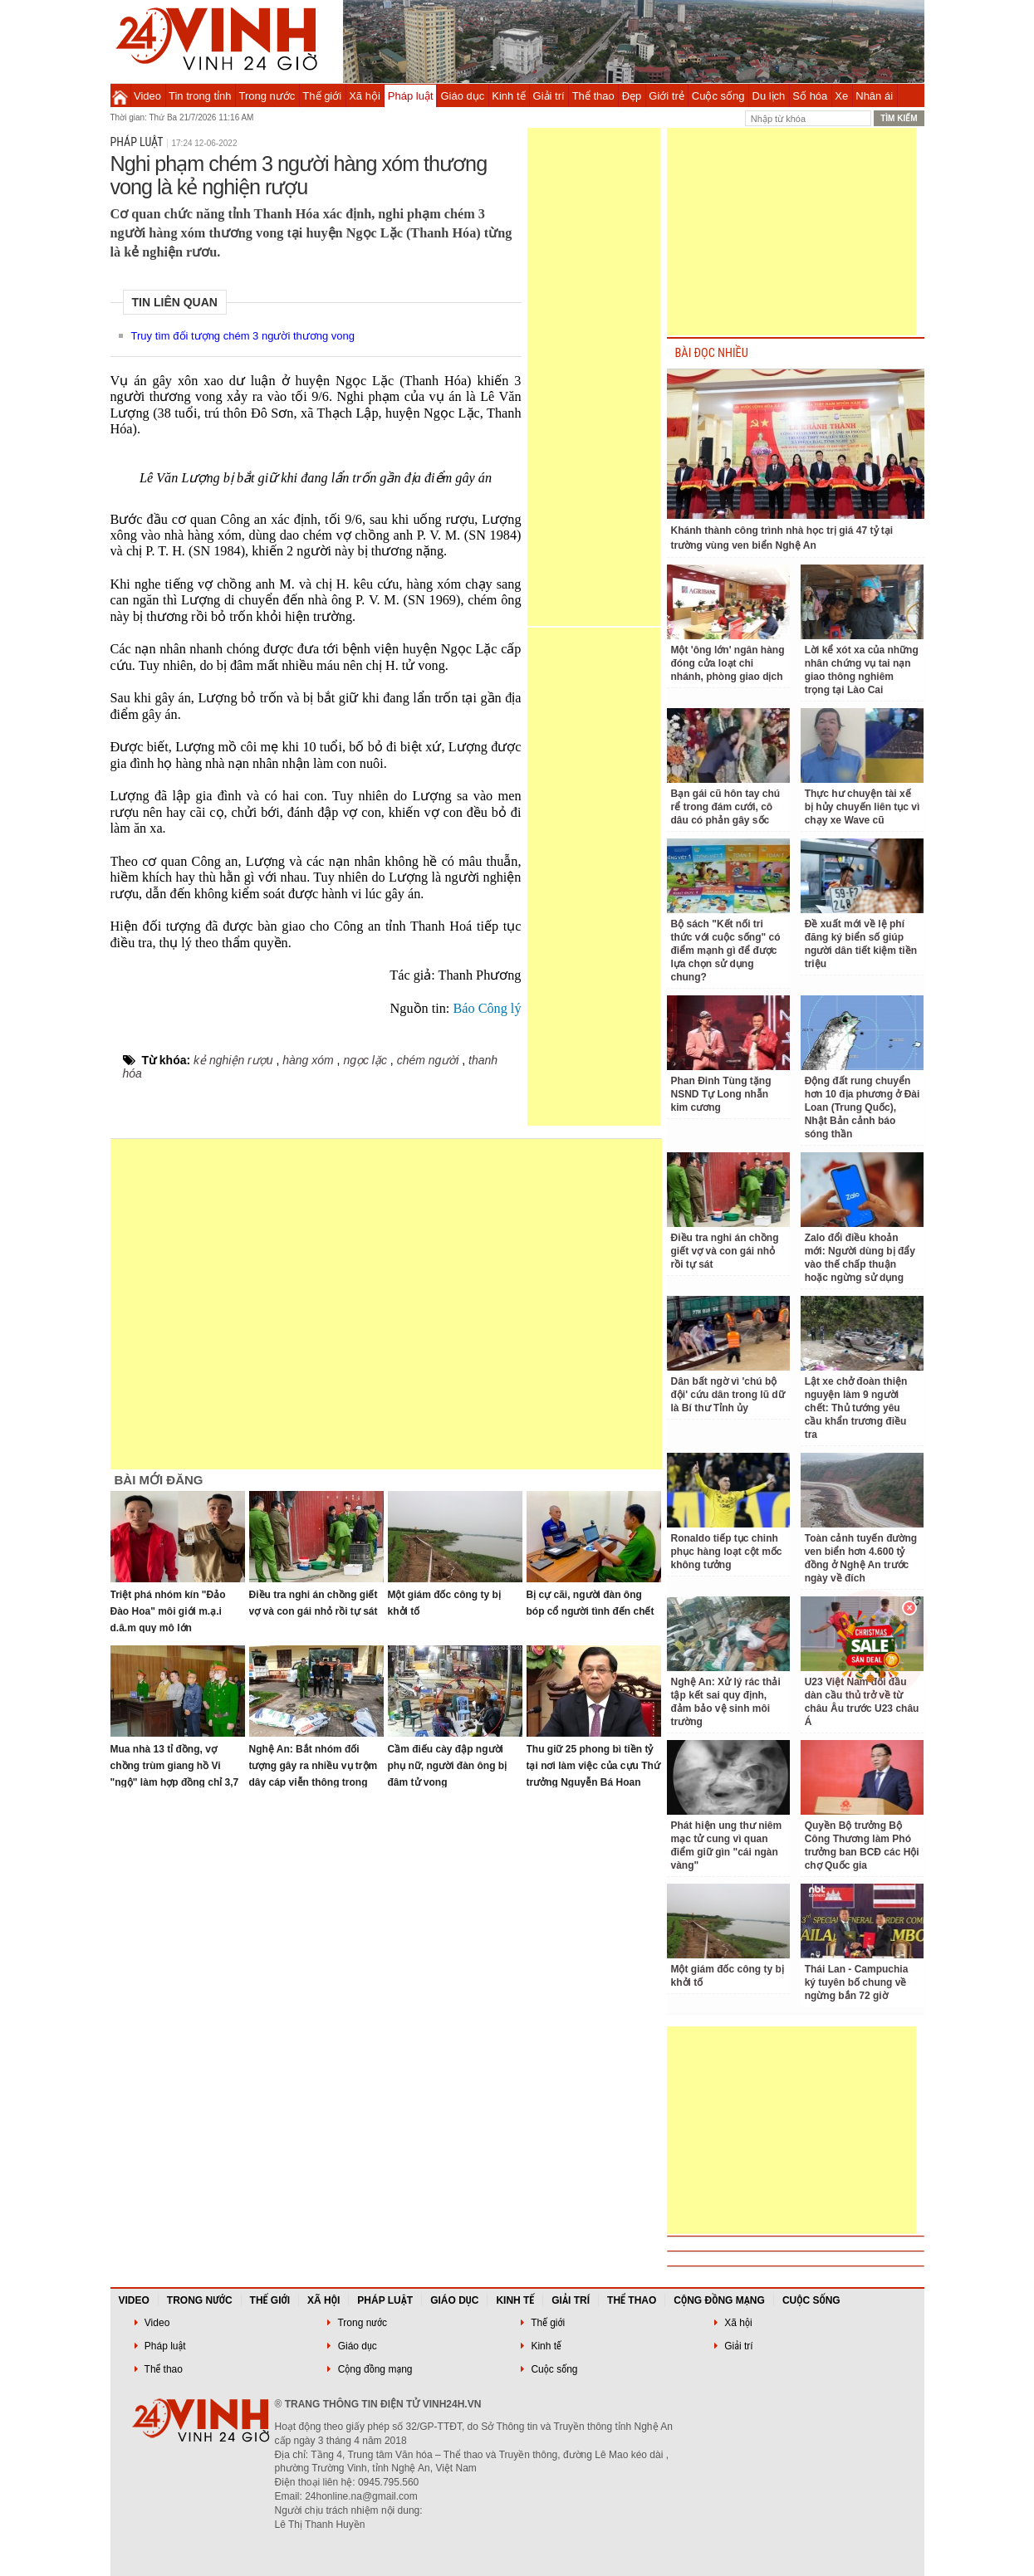 The image size is (1034, 2576). I want to click on [Advertisement], so click(593, 377).